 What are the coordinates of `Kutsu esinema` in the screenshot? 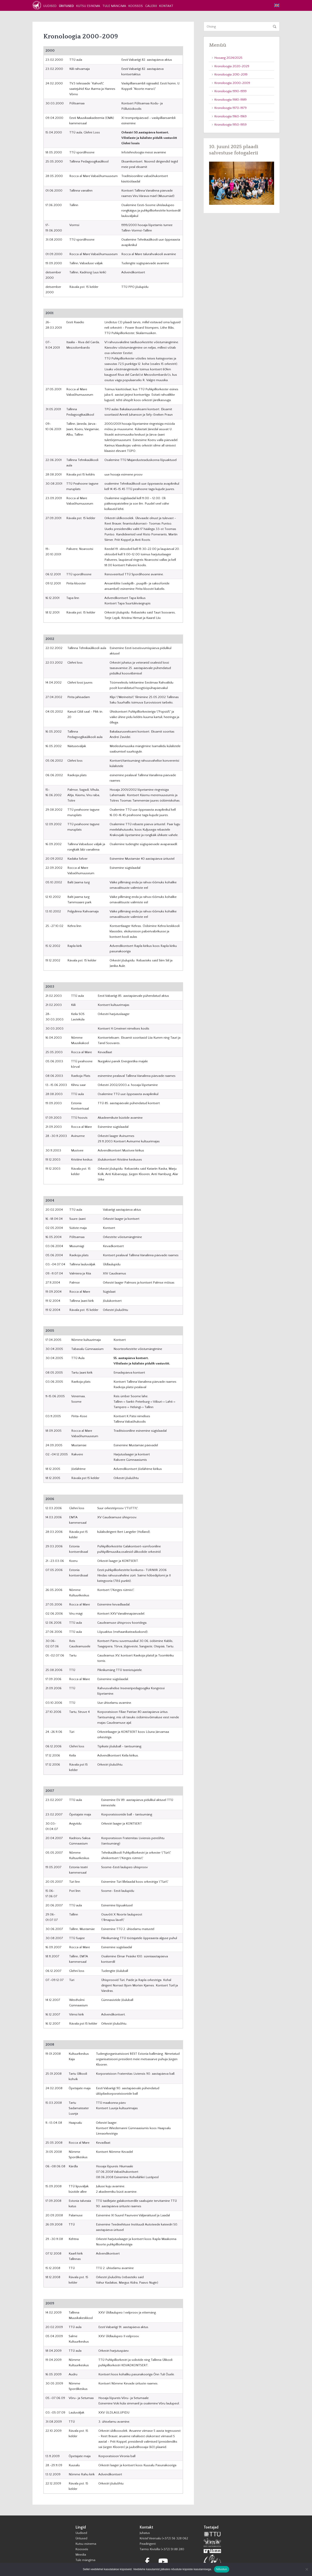 It's located at (85, 2544).